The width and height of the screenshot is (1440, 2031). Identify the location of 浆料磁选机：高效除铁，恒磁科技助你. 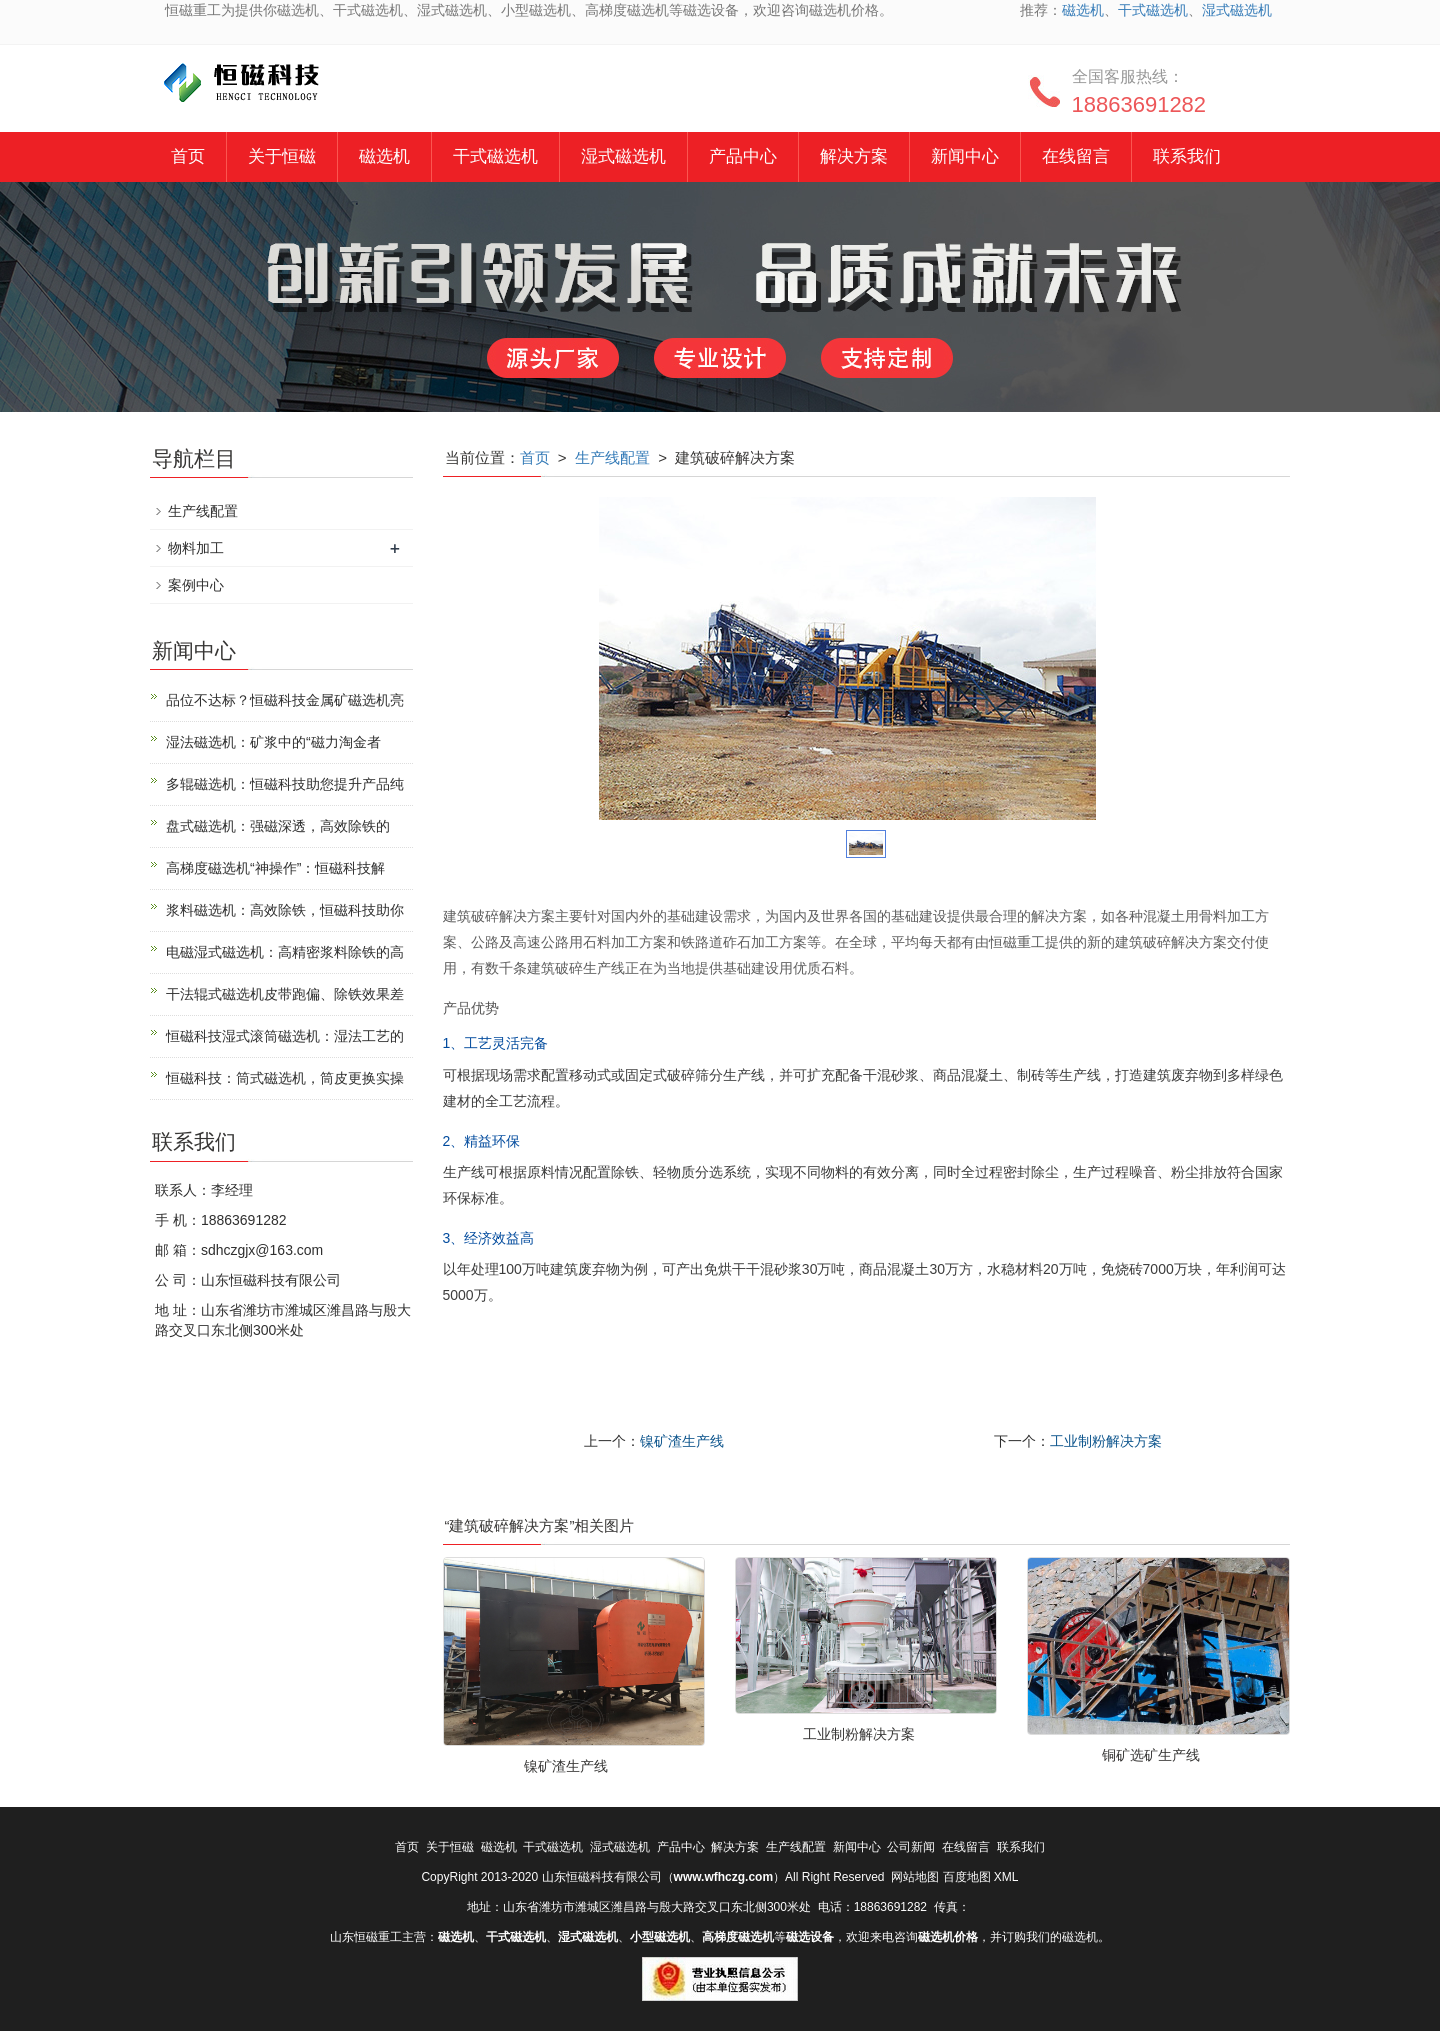
(285, 910).